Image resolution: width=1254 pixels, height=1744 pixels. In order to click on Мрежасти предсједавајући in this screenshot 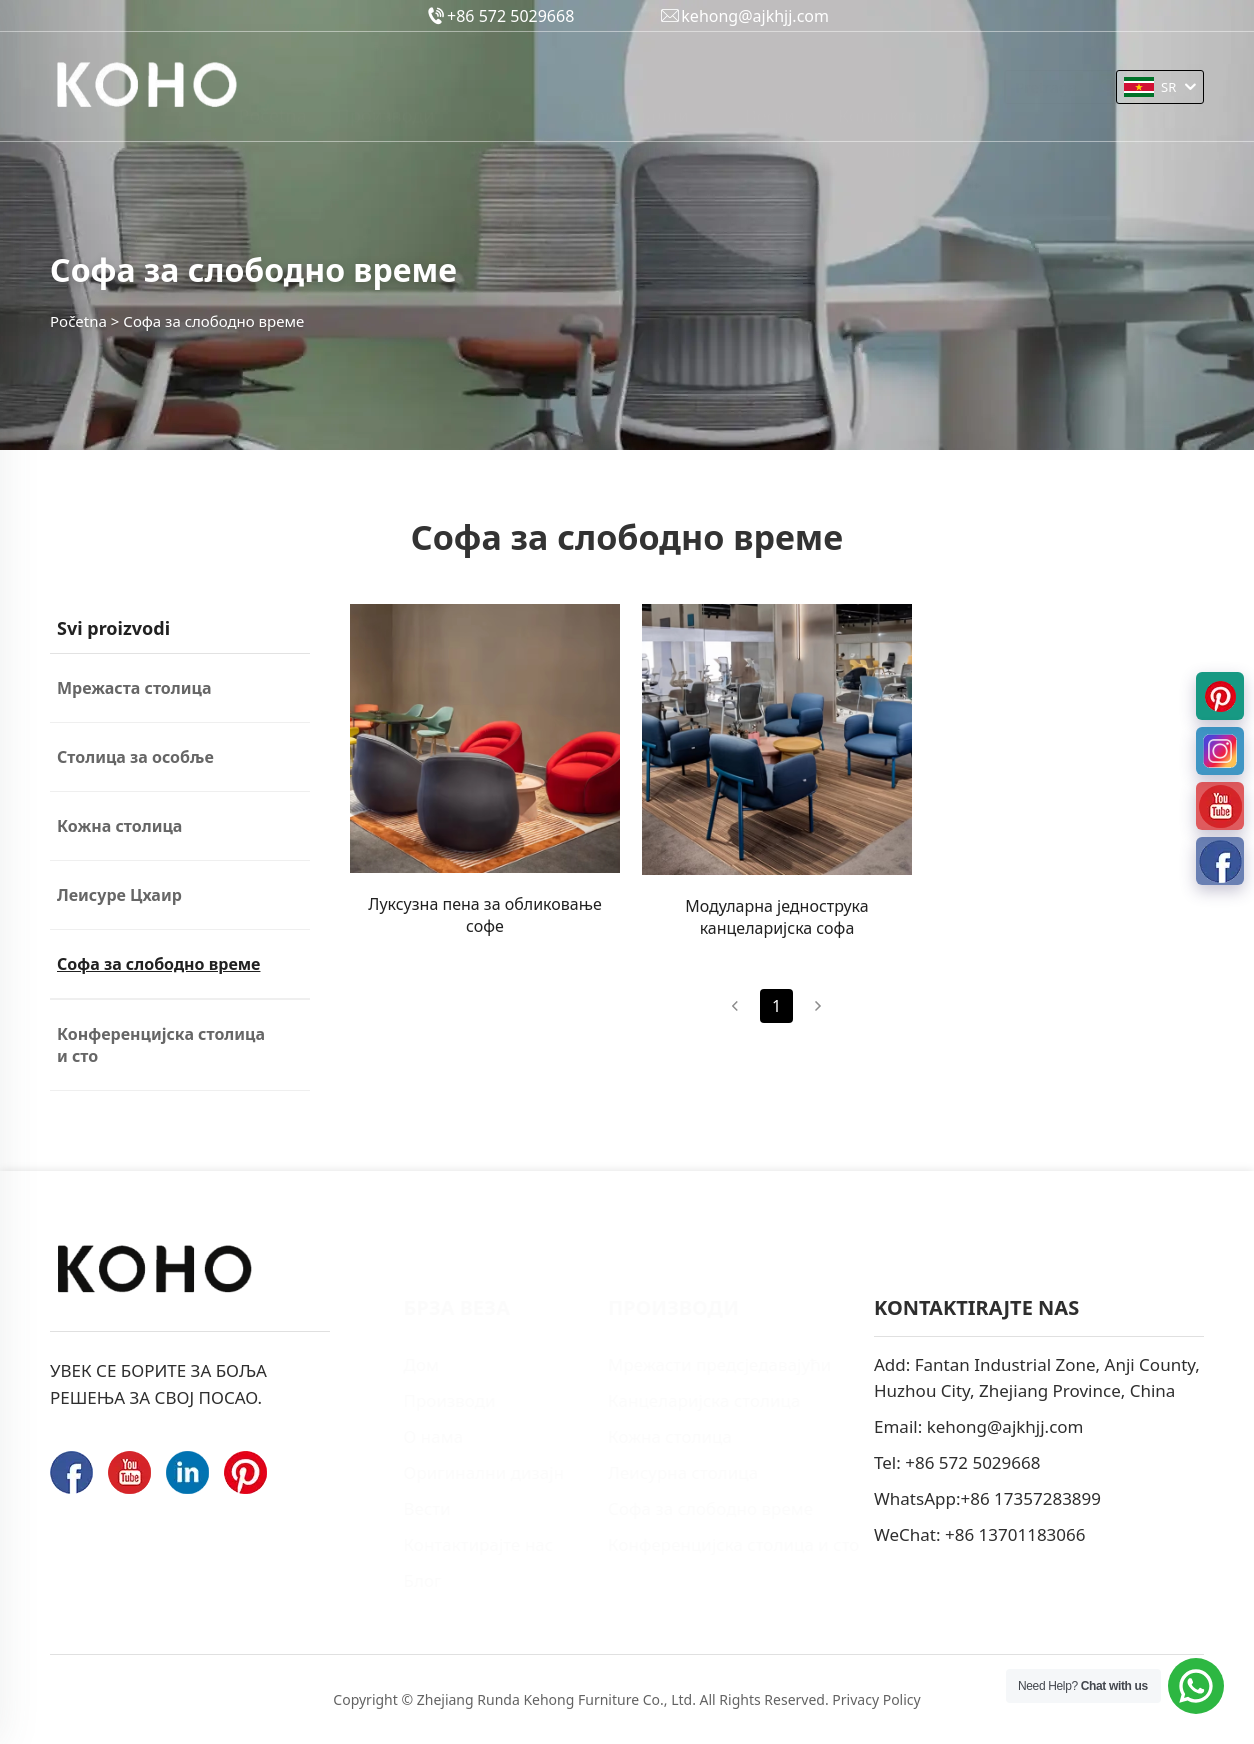, I will do `click(690, 1364)`.